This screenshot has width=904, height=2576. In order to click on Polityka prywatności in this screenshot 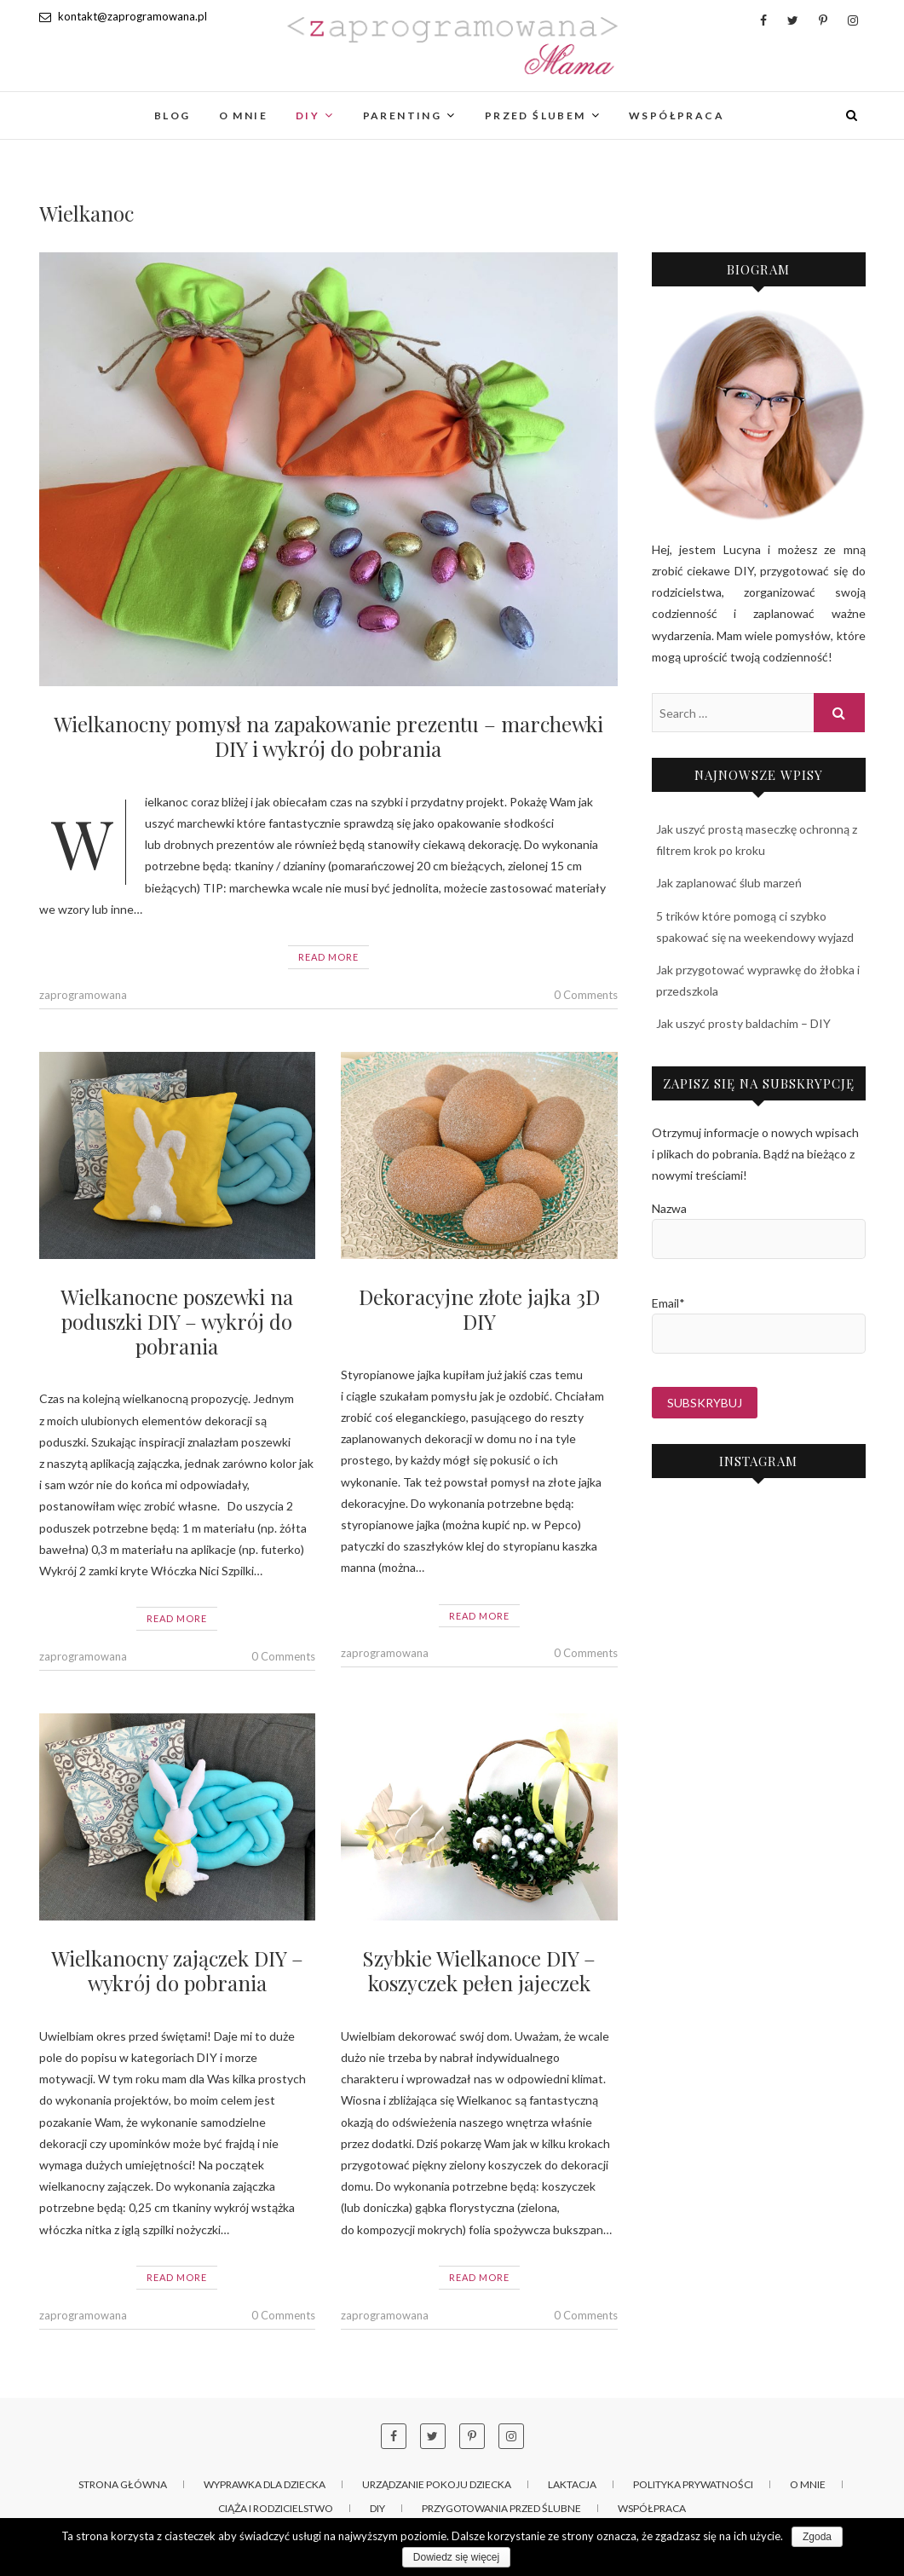, I will do `click(693, 2484)`.